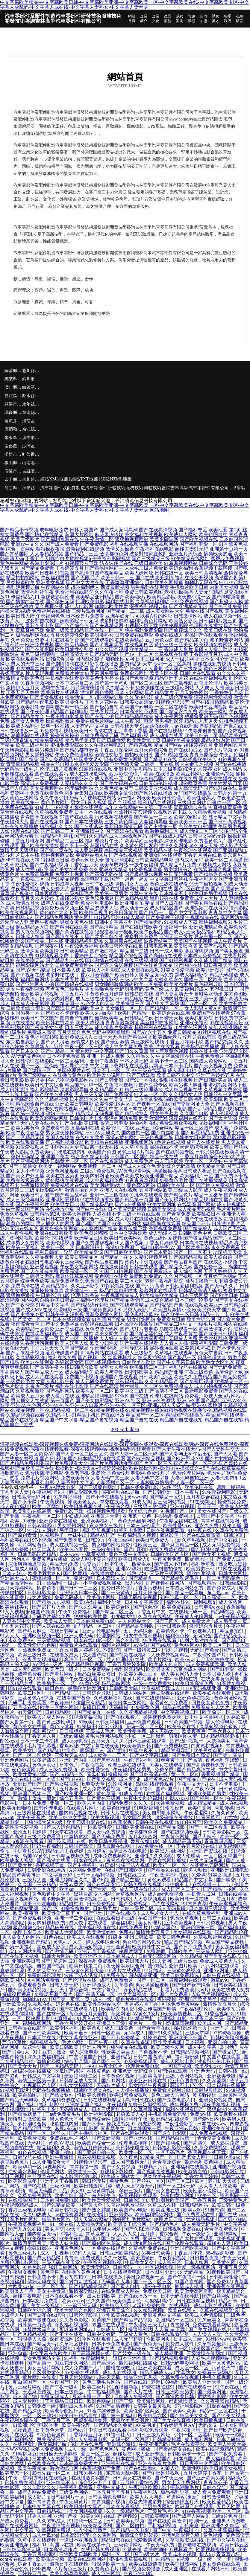  Describe the element at coordinates (188, 1271) in the screenshot. I see `成人综合色网` at that location.